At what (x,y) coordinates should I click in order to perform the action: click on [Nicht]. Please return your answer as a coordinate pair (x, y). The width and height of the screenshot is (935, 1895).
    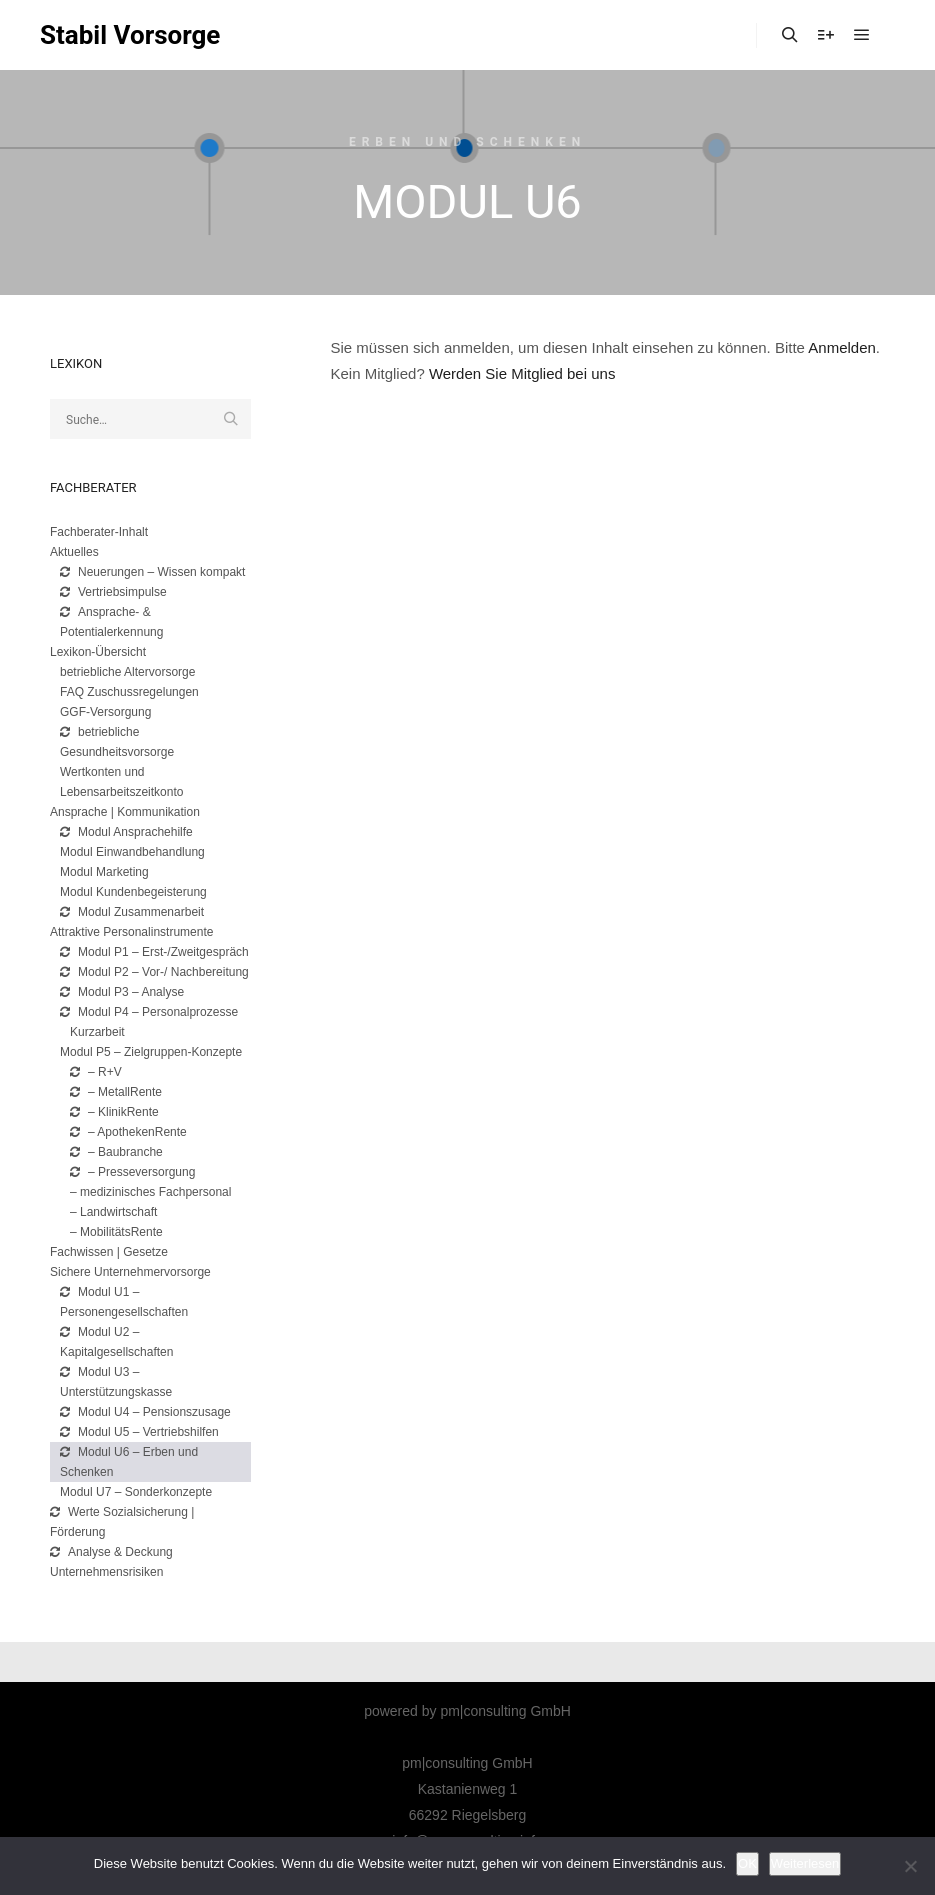
    Looking at the image, I should click on (910, 1866).